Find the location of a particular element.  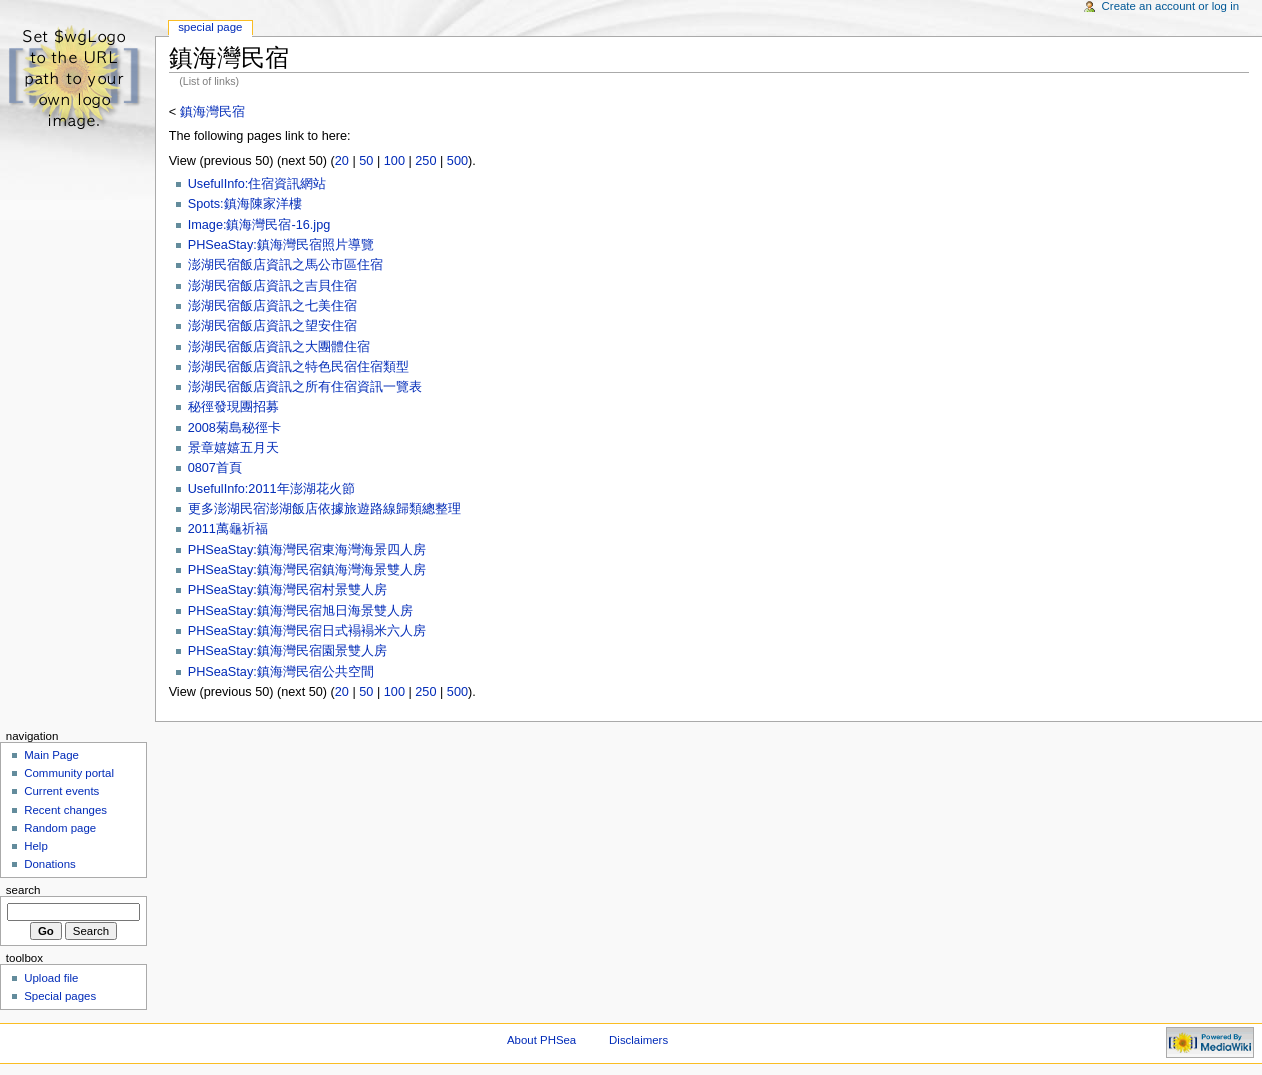

Create an account or log in is located at coordinates (1171, 6).